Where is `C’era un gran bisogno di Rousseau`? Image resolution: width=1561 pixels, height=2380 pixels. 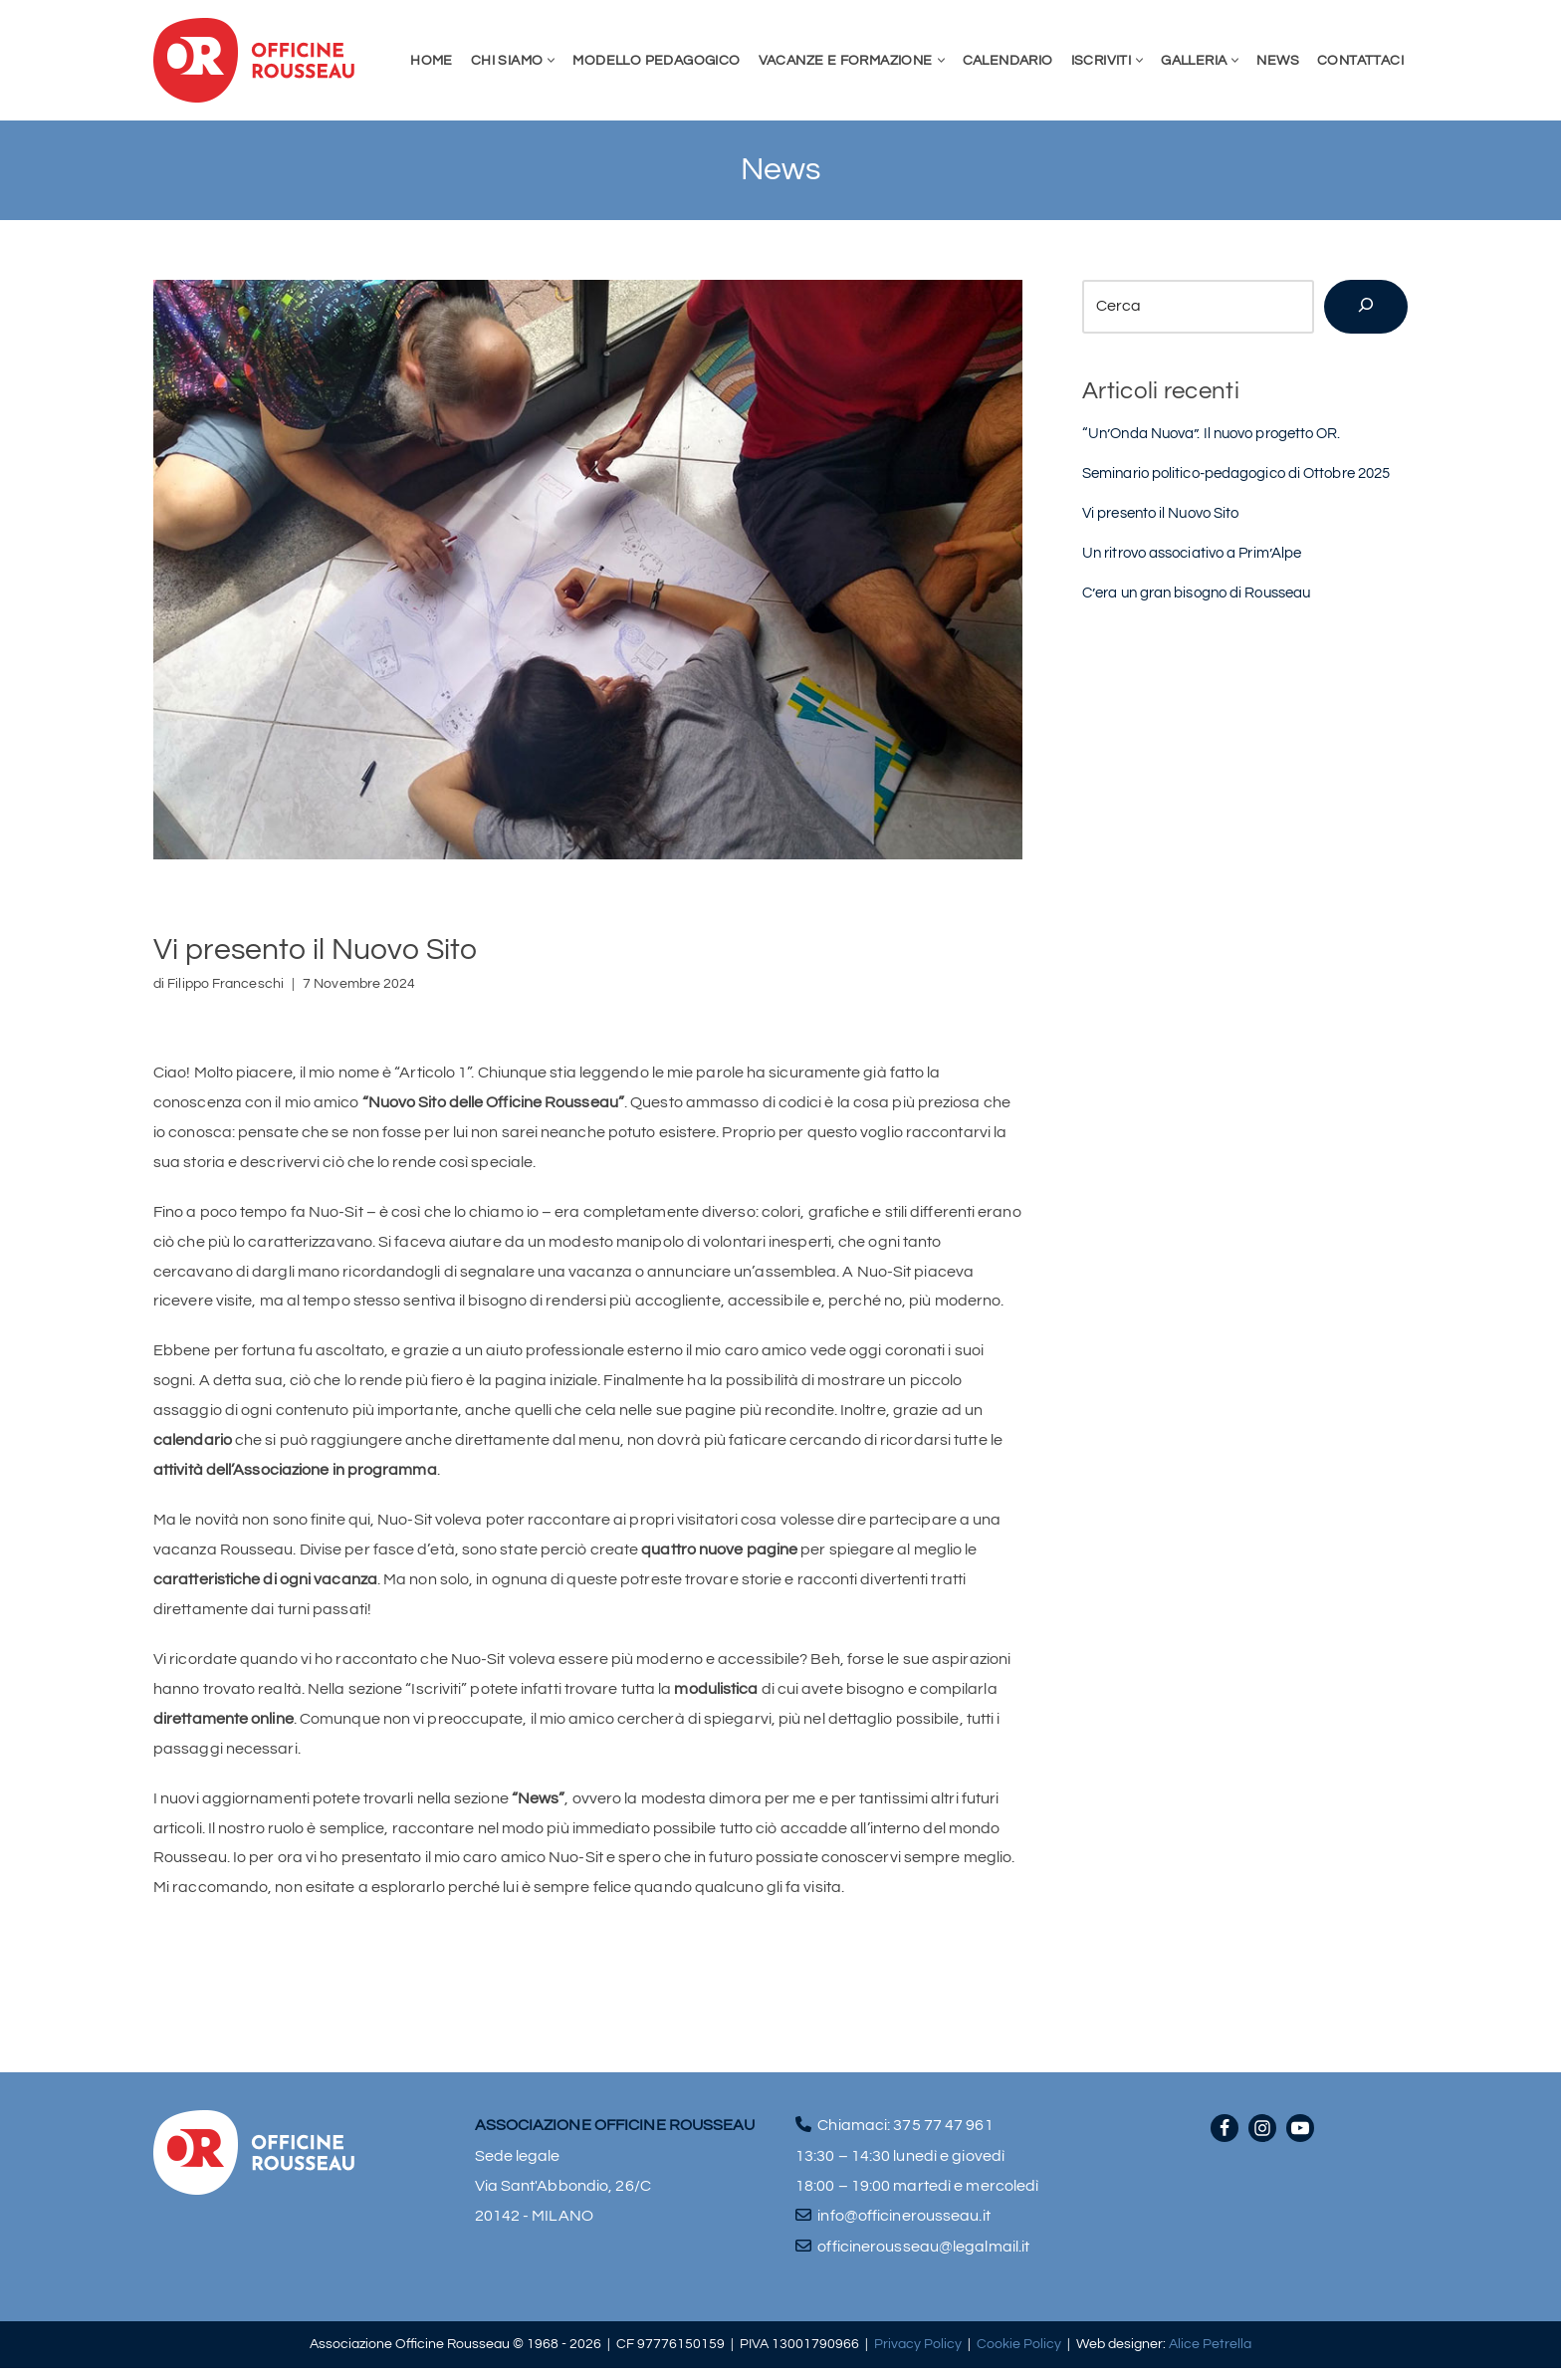
C’era un gran bisogno di Rousseau is located at coordinates (1196, 595).